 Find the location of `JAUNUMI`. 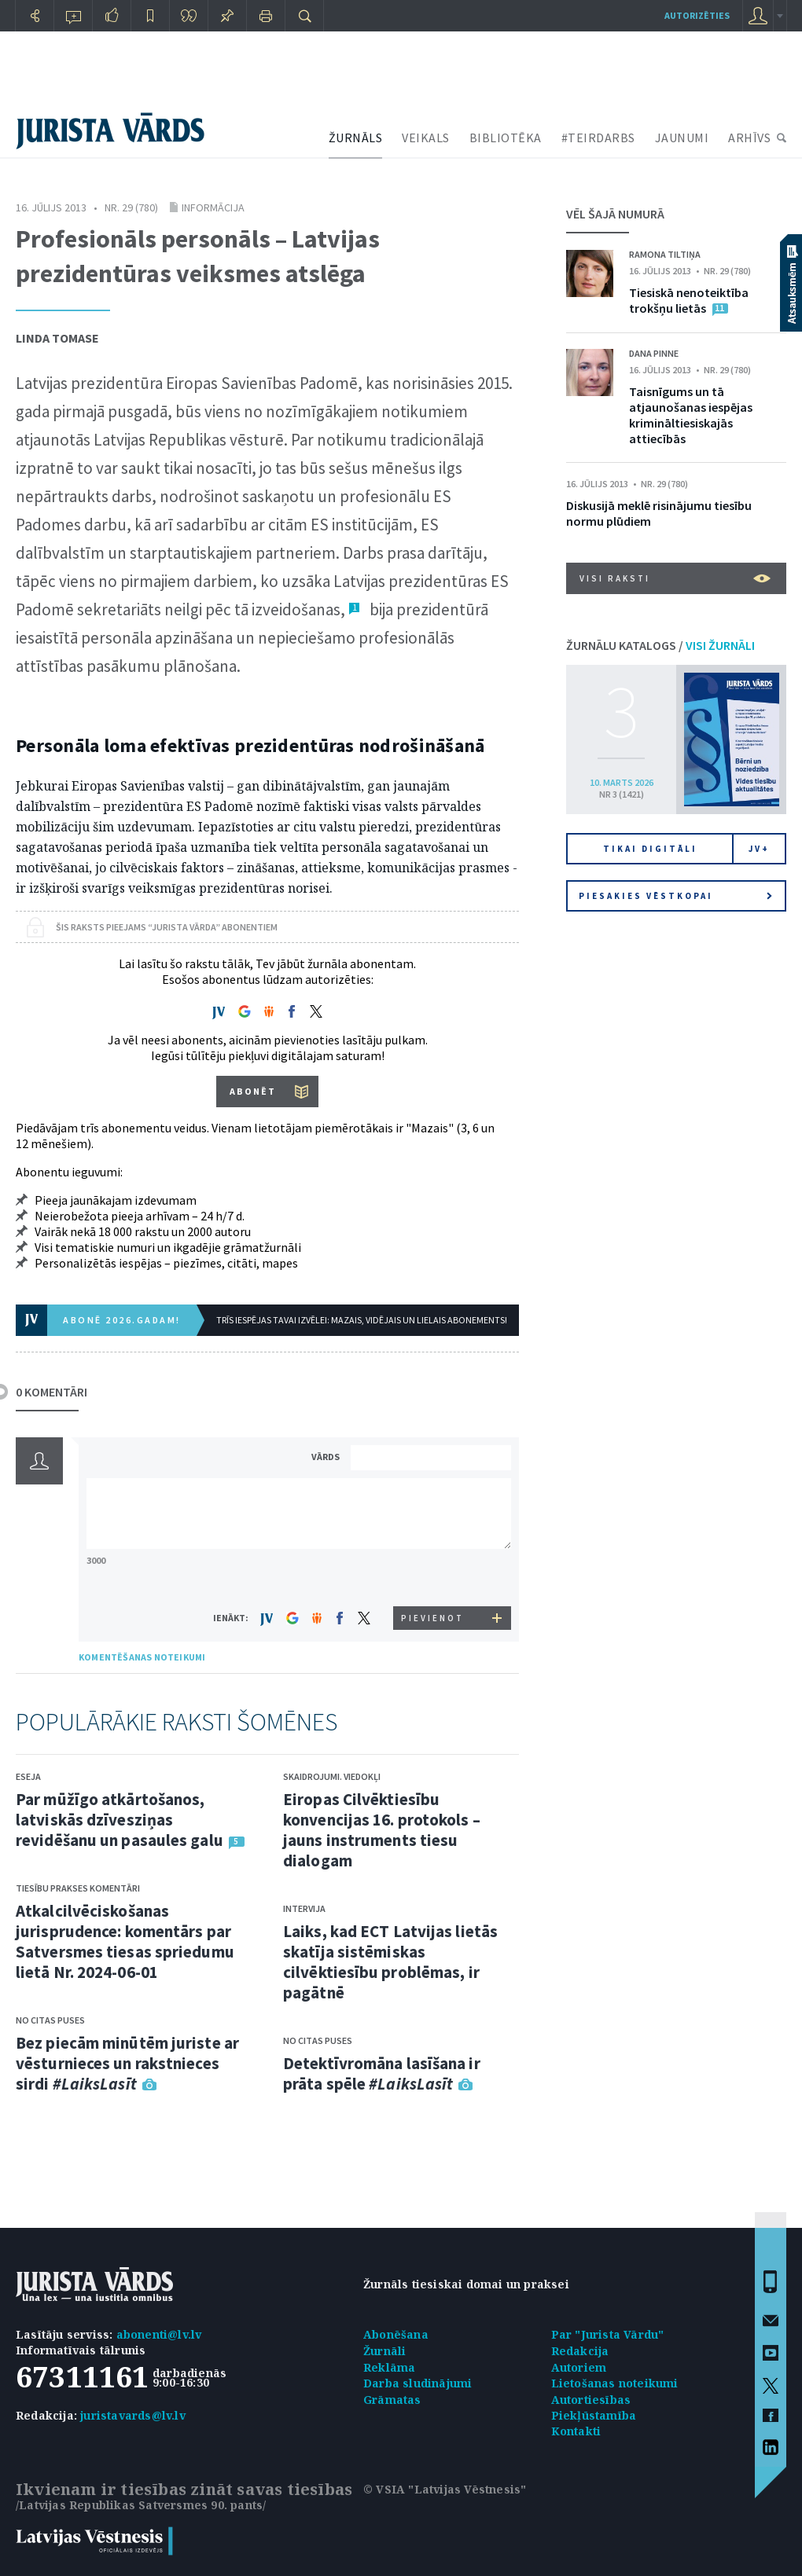

JAUNUMI is located at coordinates (682, 137).